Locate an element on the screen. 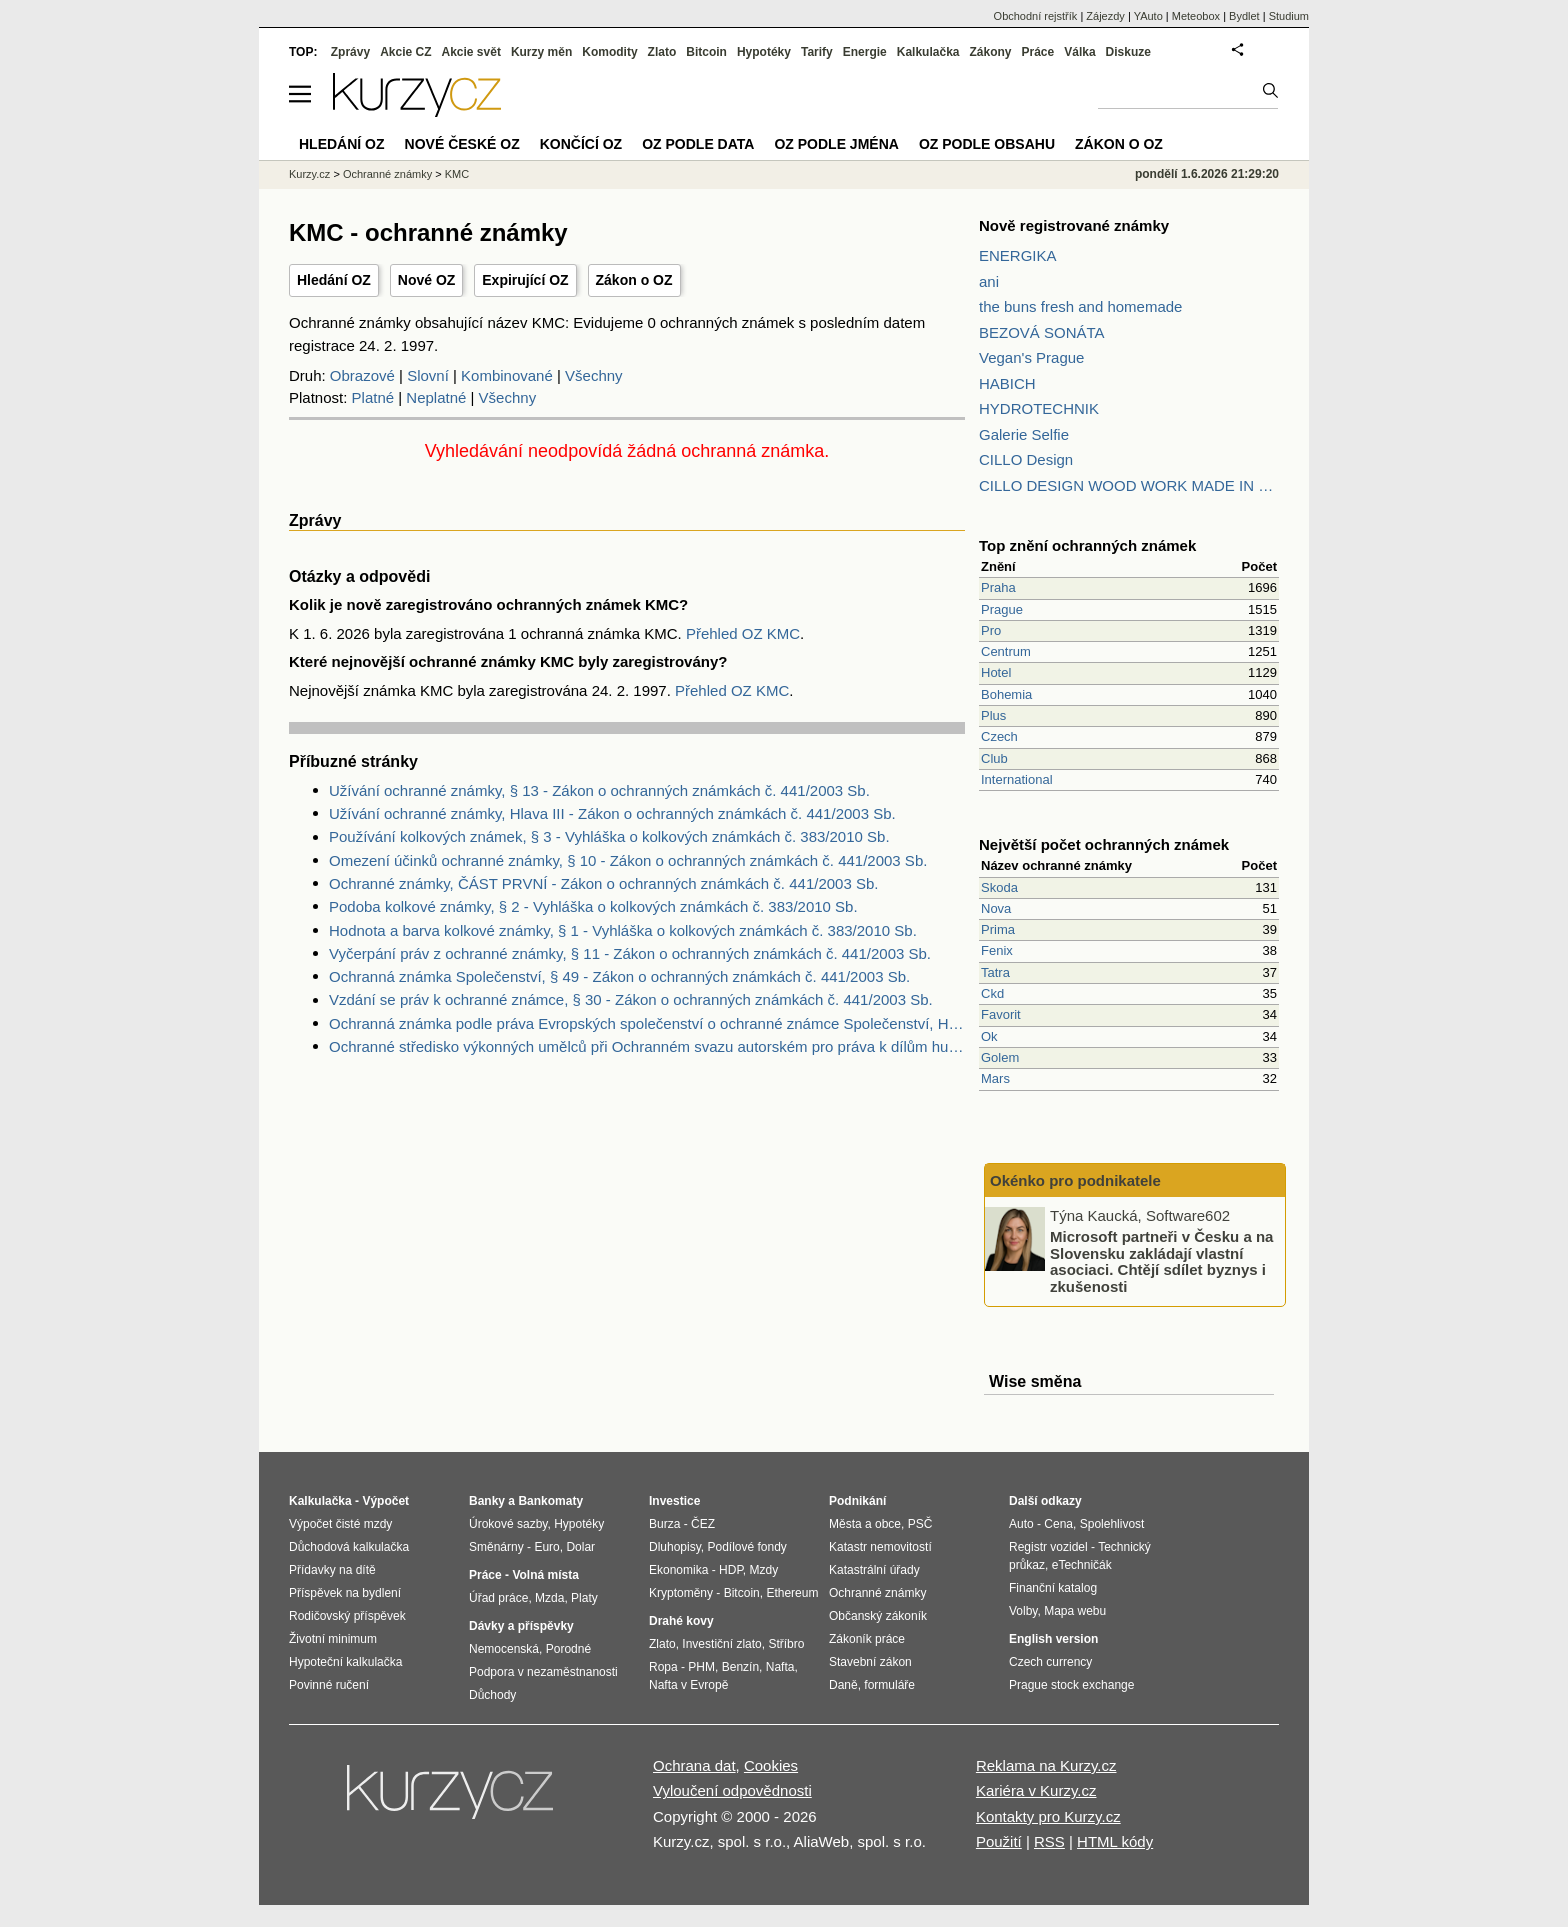  Plus is located at coordinates (993, 715).